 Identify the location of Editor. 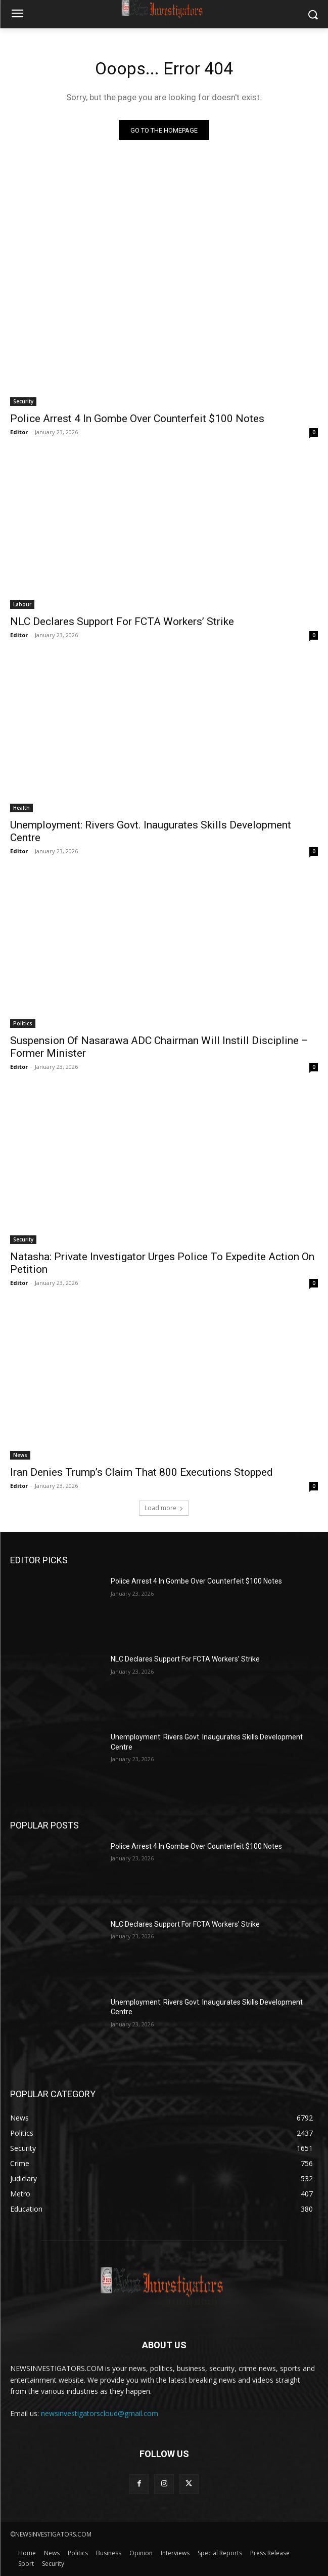
(19, 432).